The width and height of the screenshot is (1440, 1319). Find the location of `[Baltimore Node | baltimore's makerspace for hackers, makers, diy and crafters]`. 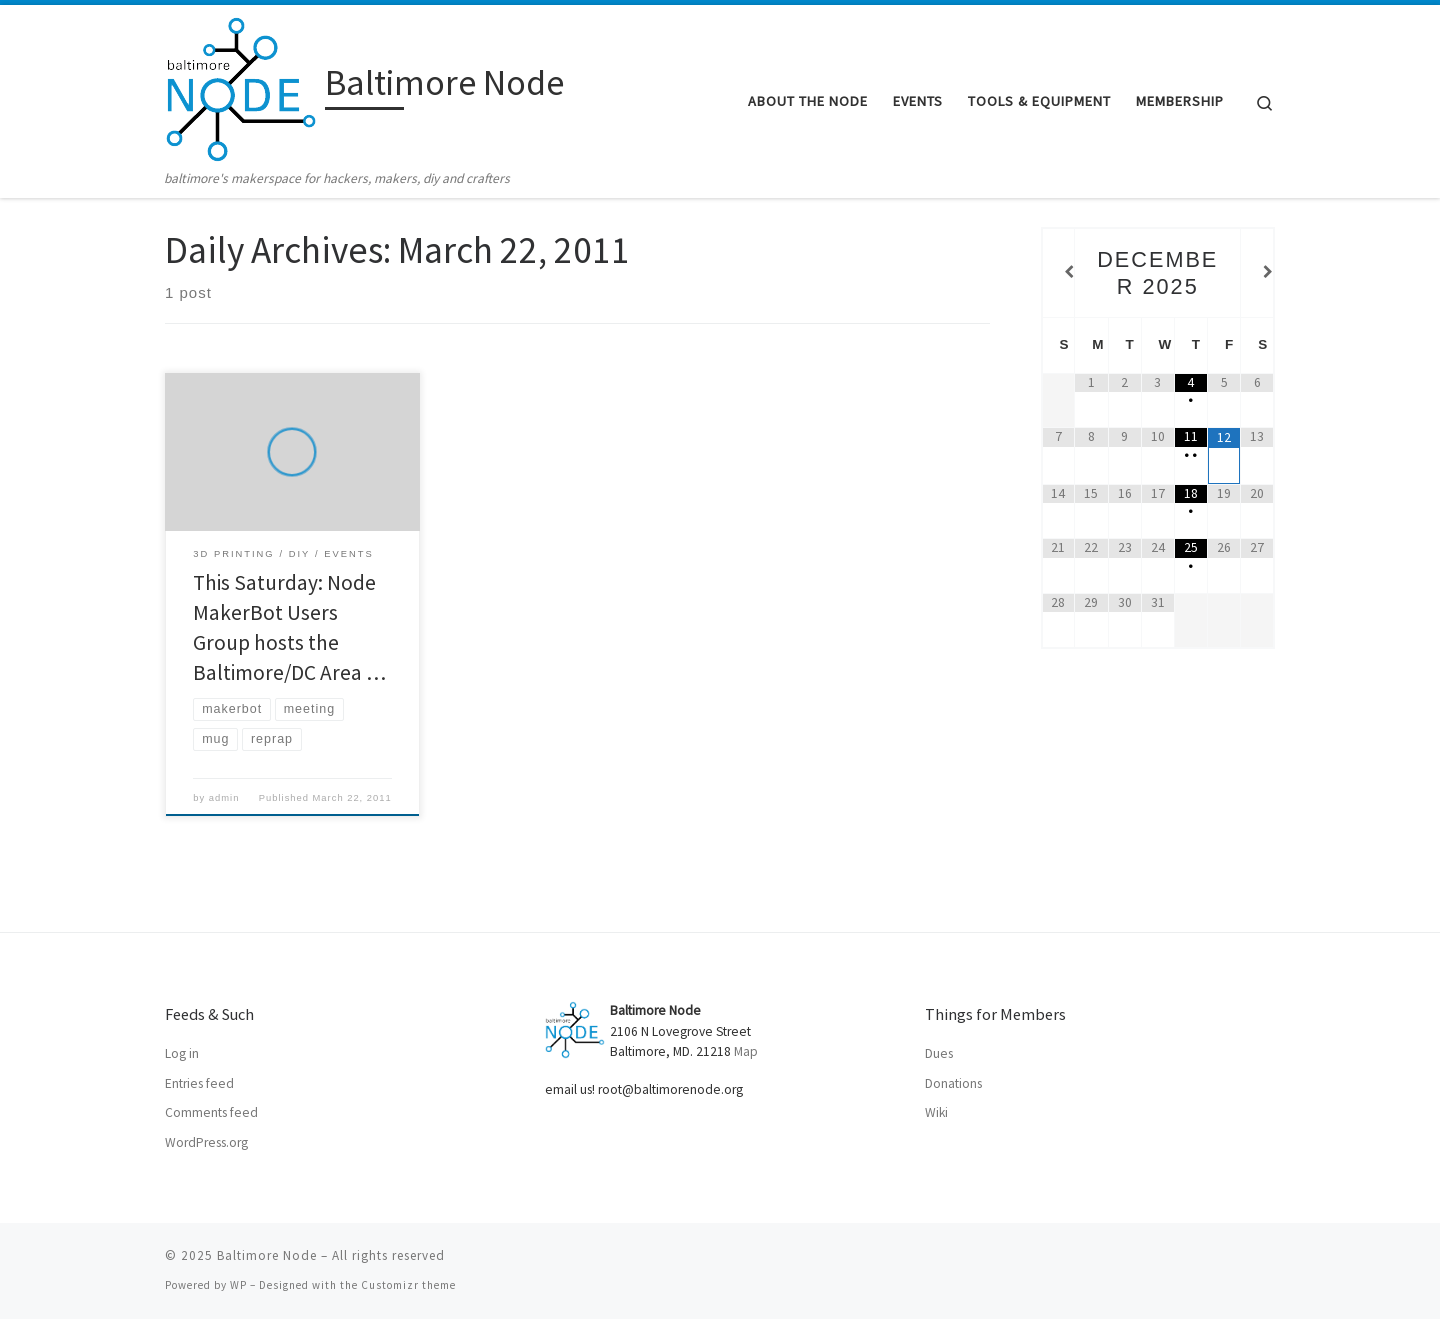

[Baltimore Node | baltimore's makerspace for hackers, makers, diy and crafters] is located at coordinates (241, 86).